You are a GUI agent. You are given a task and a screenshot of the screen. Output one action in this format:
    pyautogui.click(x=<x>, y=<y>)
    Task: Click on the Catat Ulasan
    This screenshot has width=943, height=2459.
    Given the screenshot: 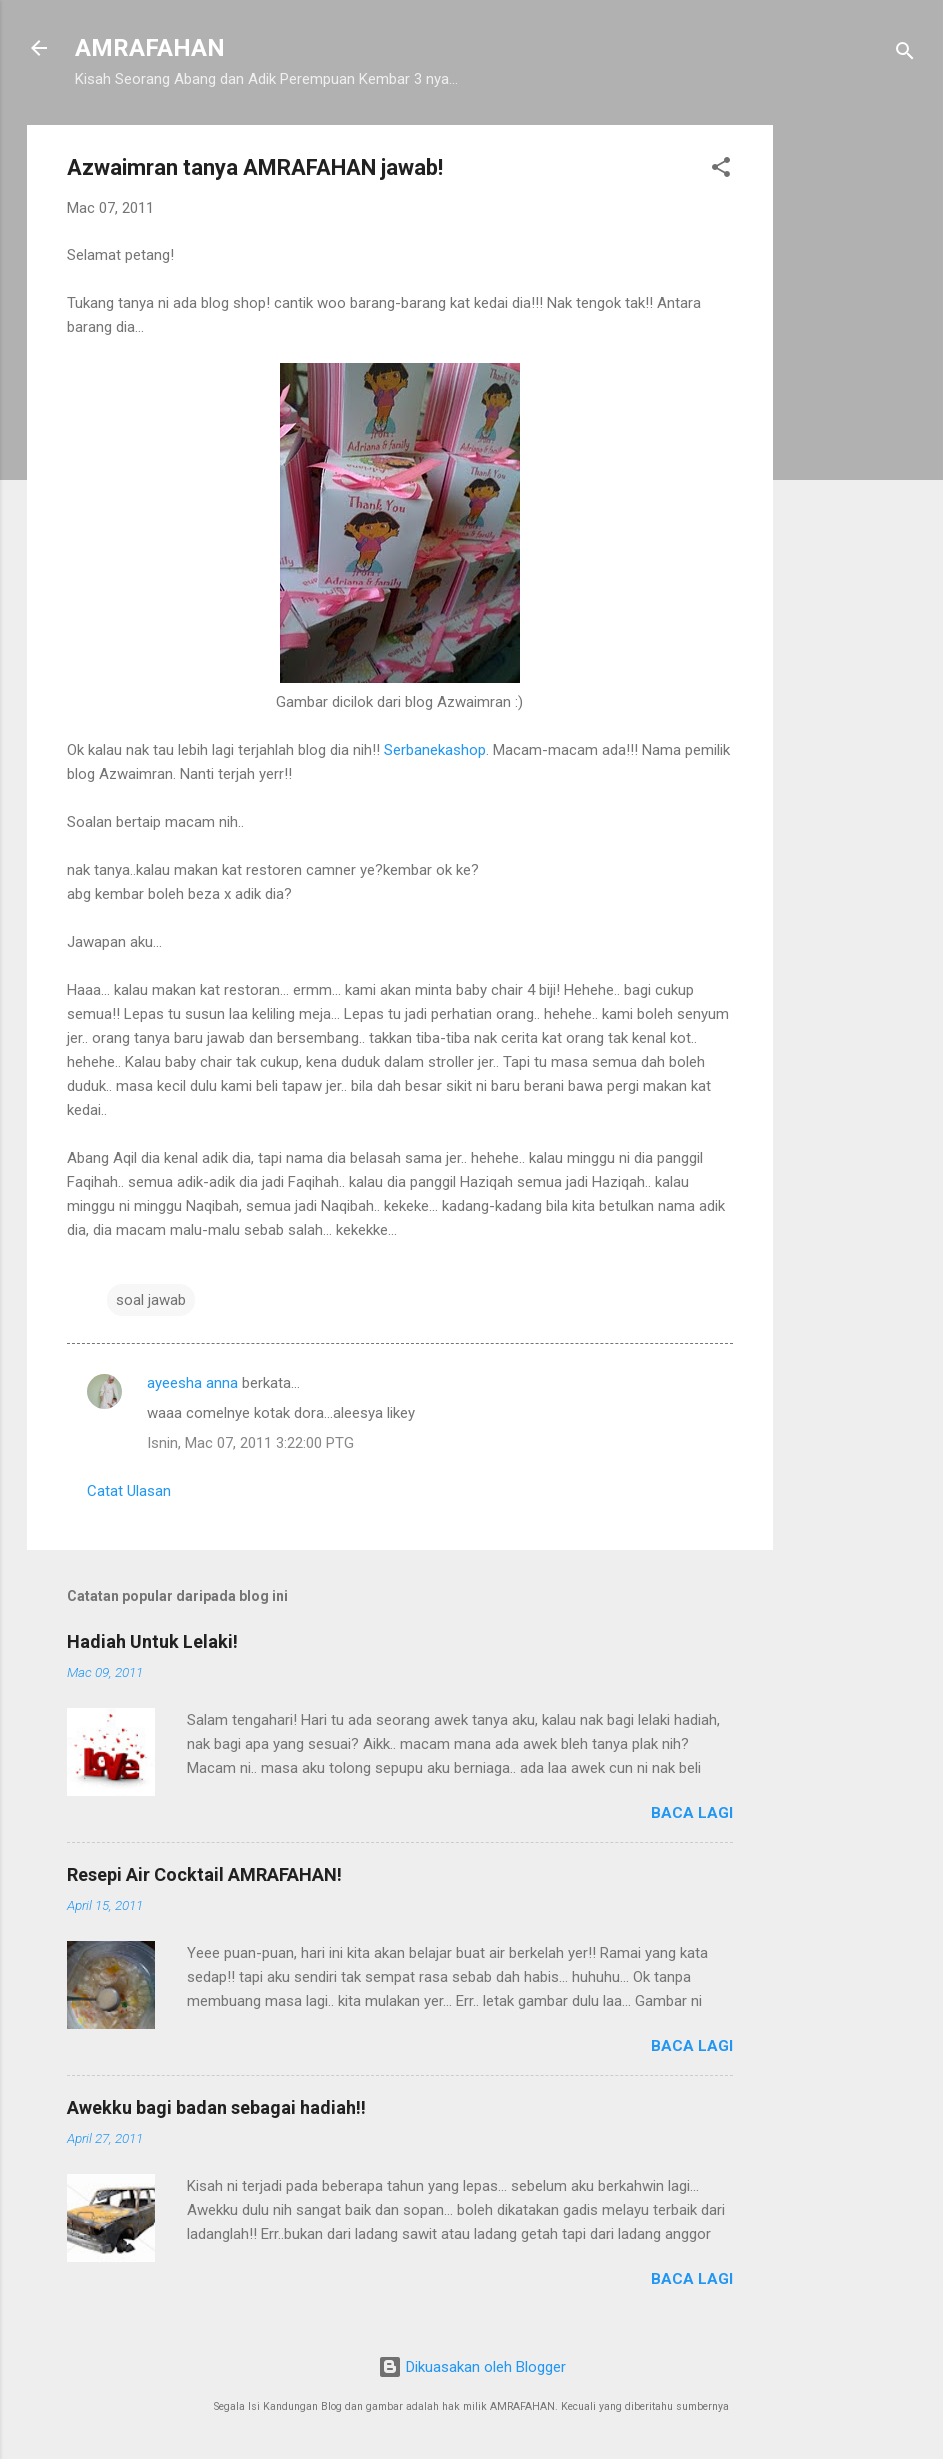 What is the action you would take?
    pyautogui.click(x=129, y=1491)
    